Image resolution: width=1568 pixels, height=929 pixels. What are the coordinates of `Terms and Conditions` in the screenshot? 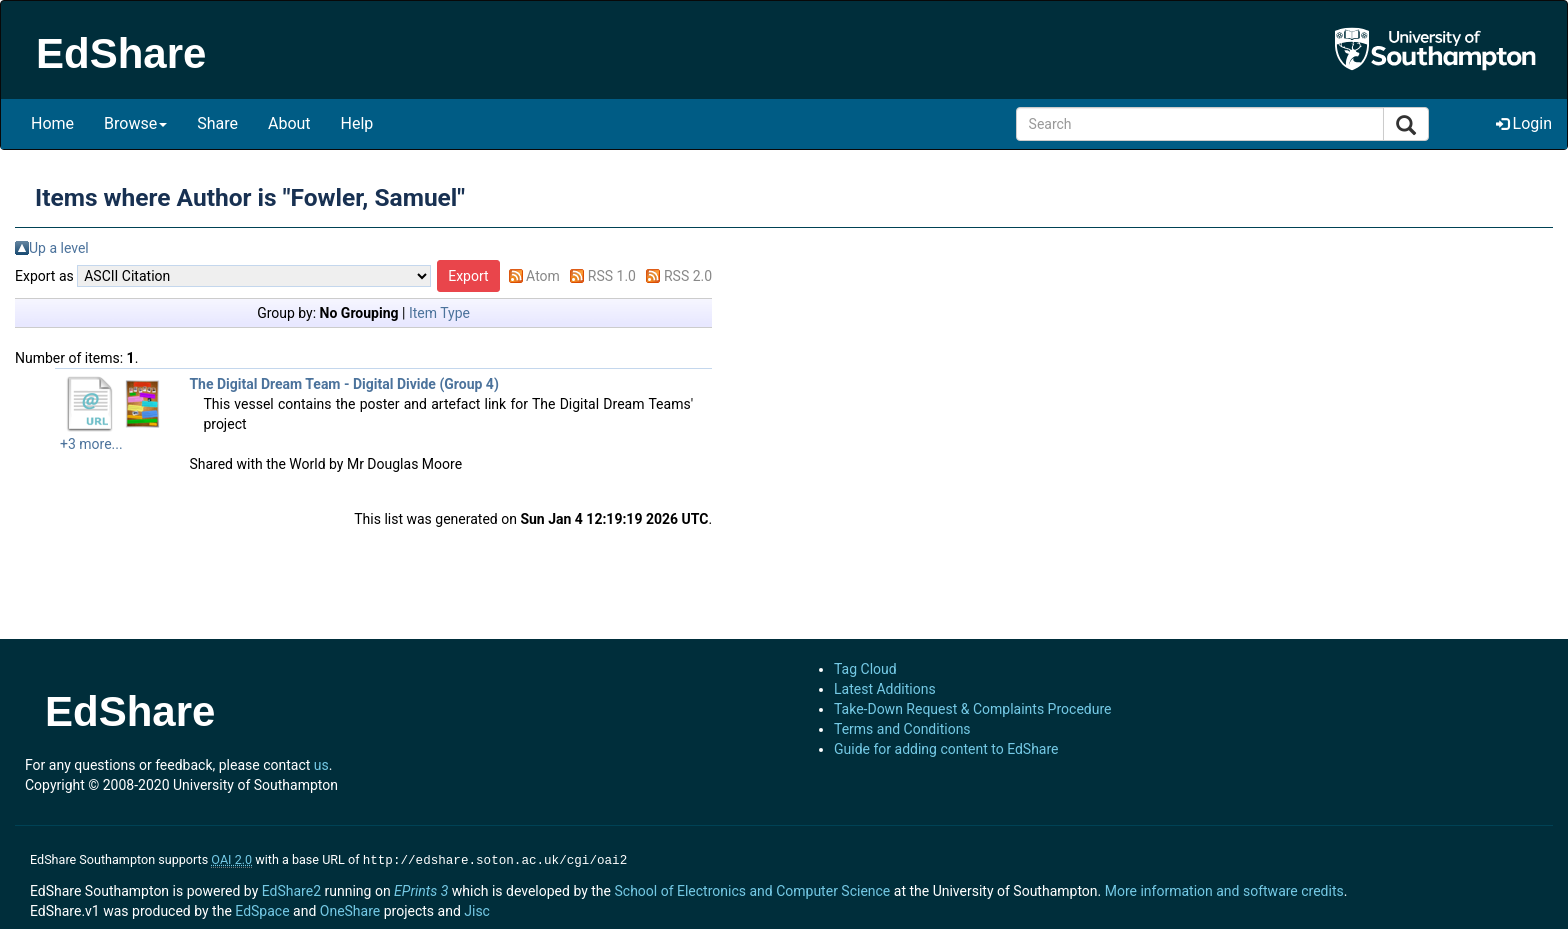 It's located at (902, 729).